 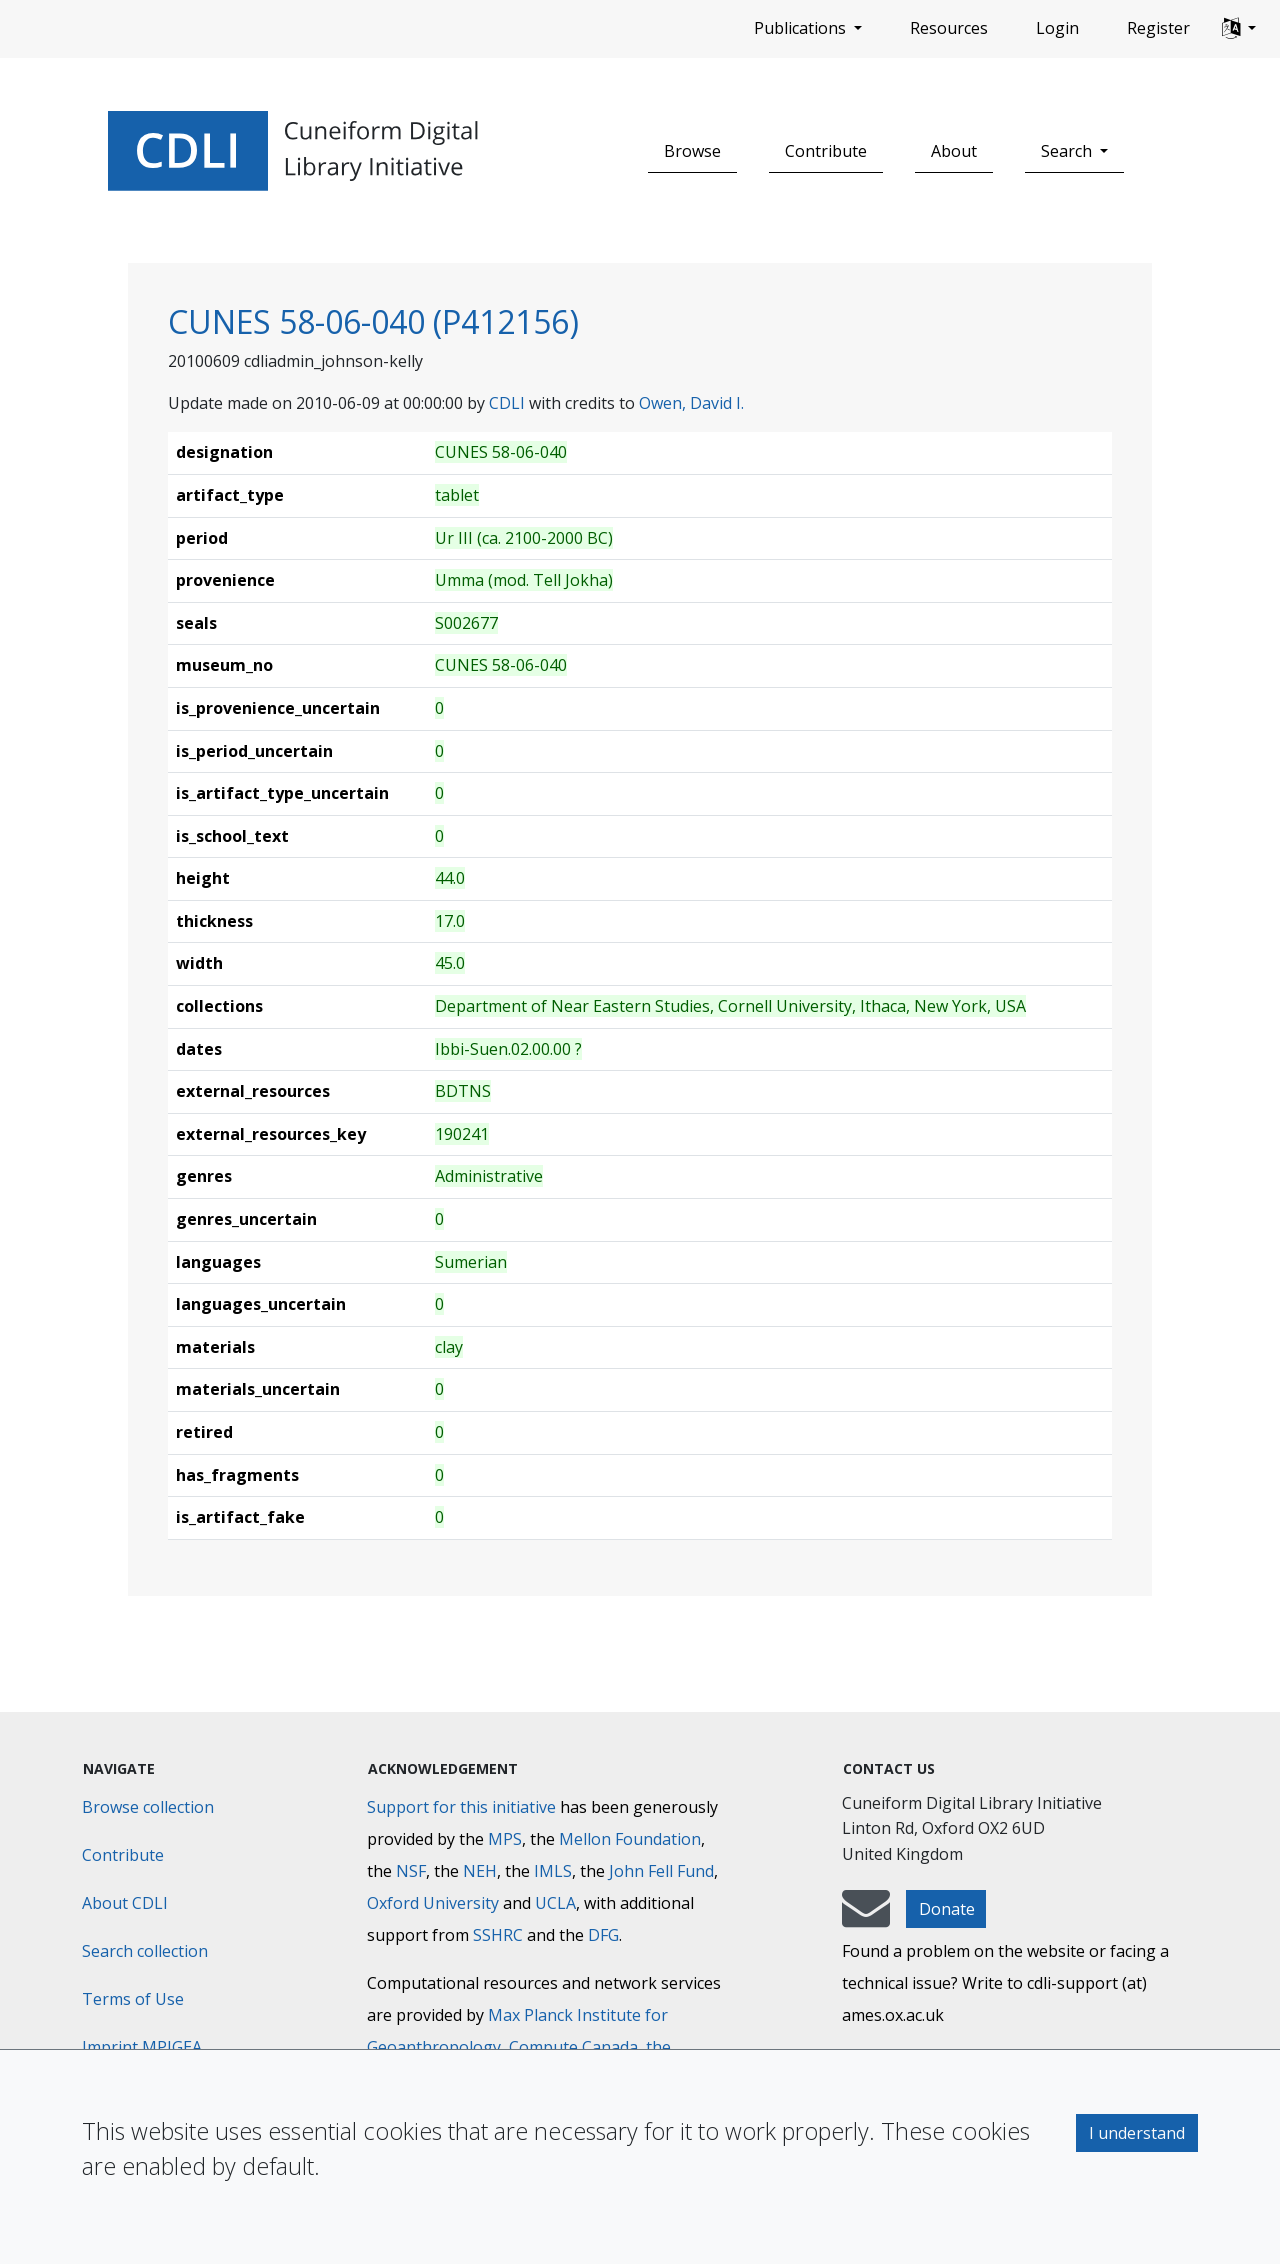 What do you see at coordinates (373, 321) in the screenshot?
I see `CUNES 58-06-040 (P412156)` at bounding box center [373, 321].